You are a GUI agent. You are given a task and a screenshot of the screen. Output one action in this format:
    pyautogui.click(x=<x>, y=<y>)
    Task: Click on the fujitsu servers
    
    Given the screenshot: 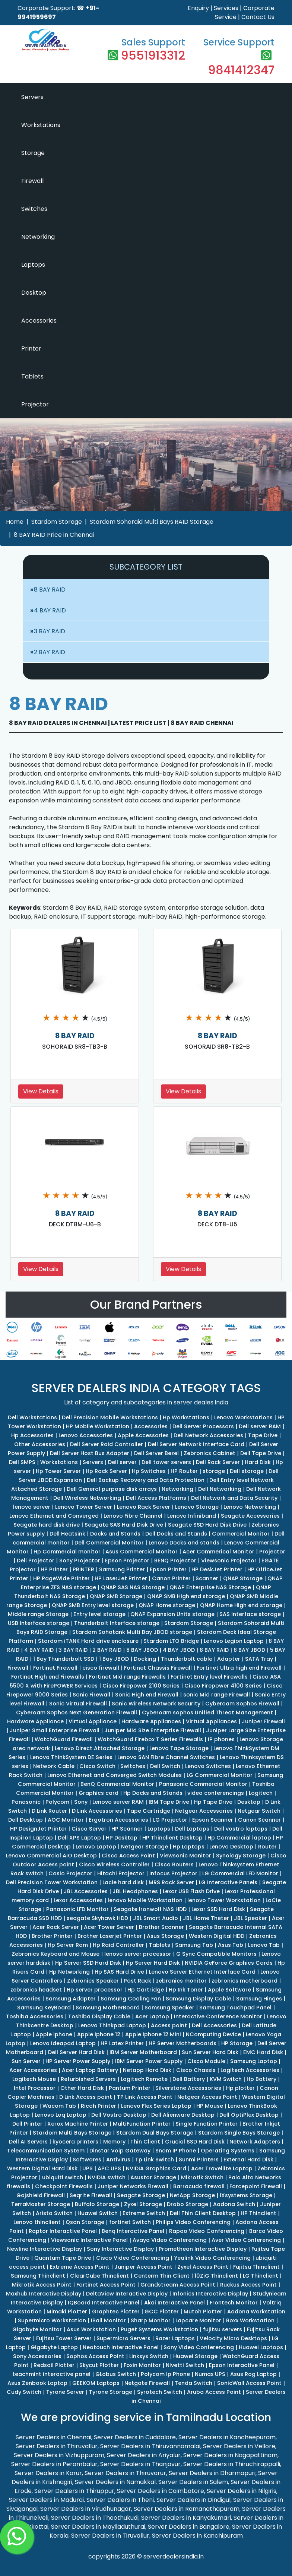 What is the action you would take?
    pyautogui.click(x=222, y=2329)
    